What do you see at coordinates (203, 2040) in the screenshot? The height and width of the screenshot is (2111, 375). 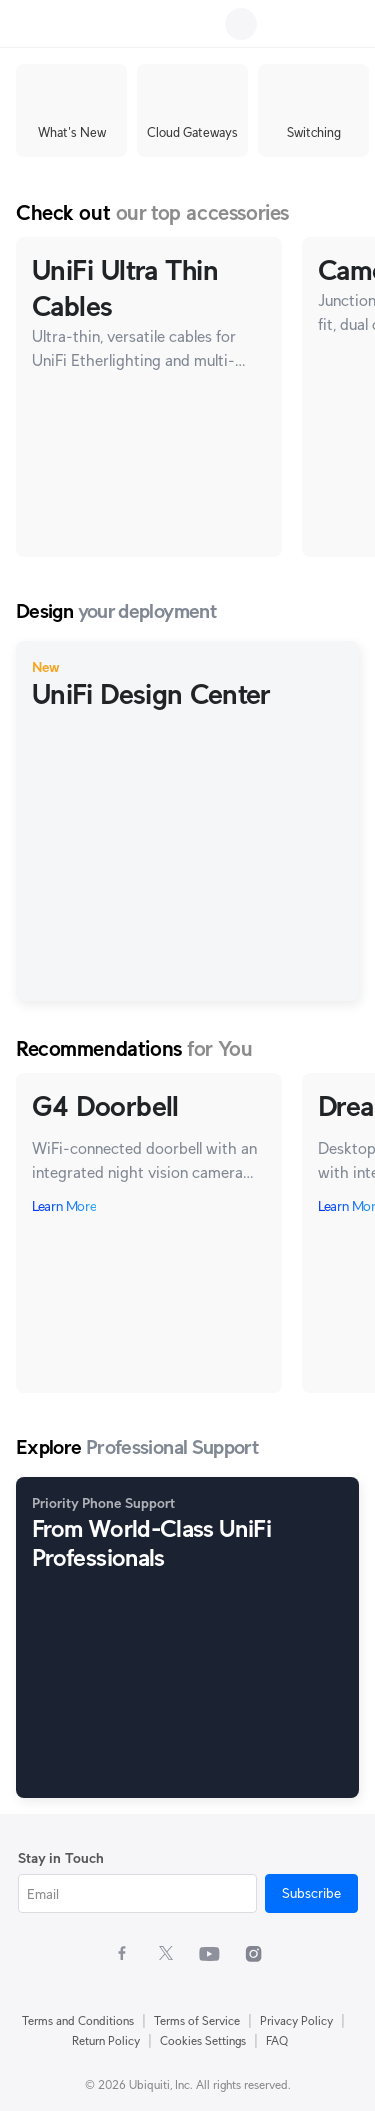 I see `Cookies Settings` at bounding box center [203, 2040].